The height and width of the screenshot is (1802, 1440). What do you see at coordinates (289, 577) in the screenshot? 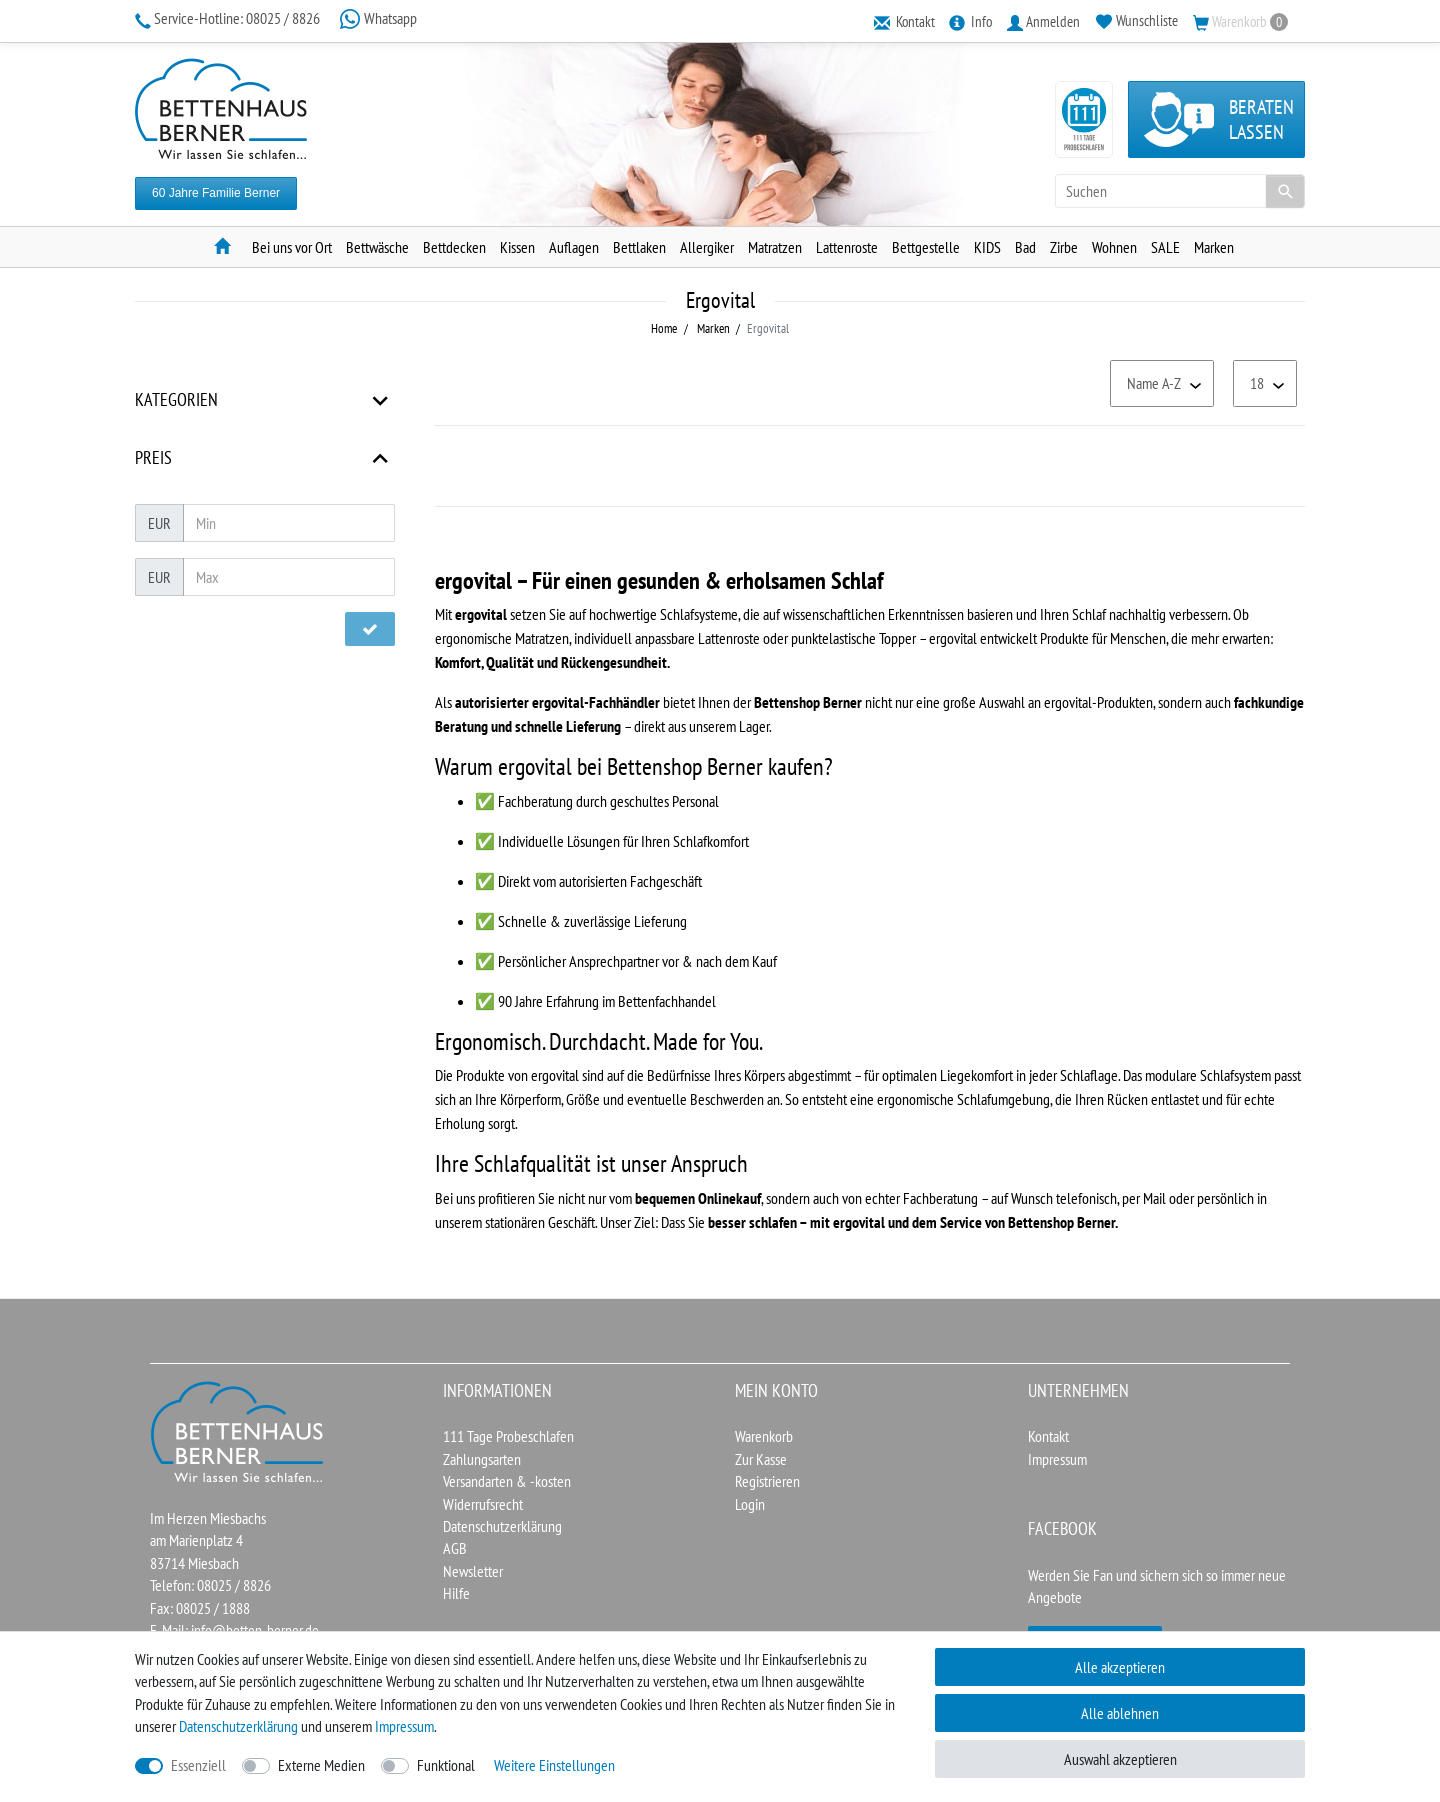
I see `[Maximalpreis]` at bounding box center [289, 577].